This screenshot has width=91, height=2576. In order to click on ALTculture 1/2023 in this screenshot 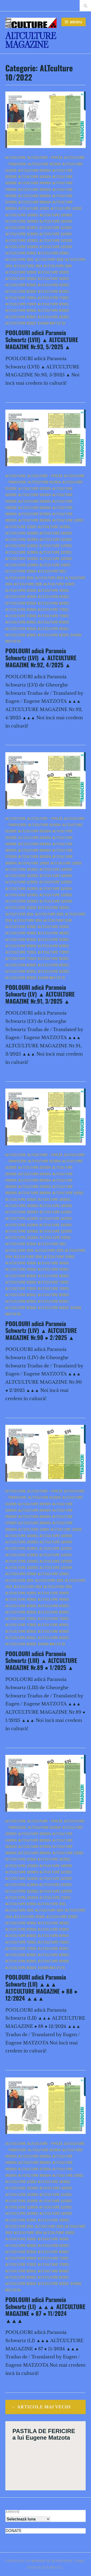, I will do `click(66, 208)`.